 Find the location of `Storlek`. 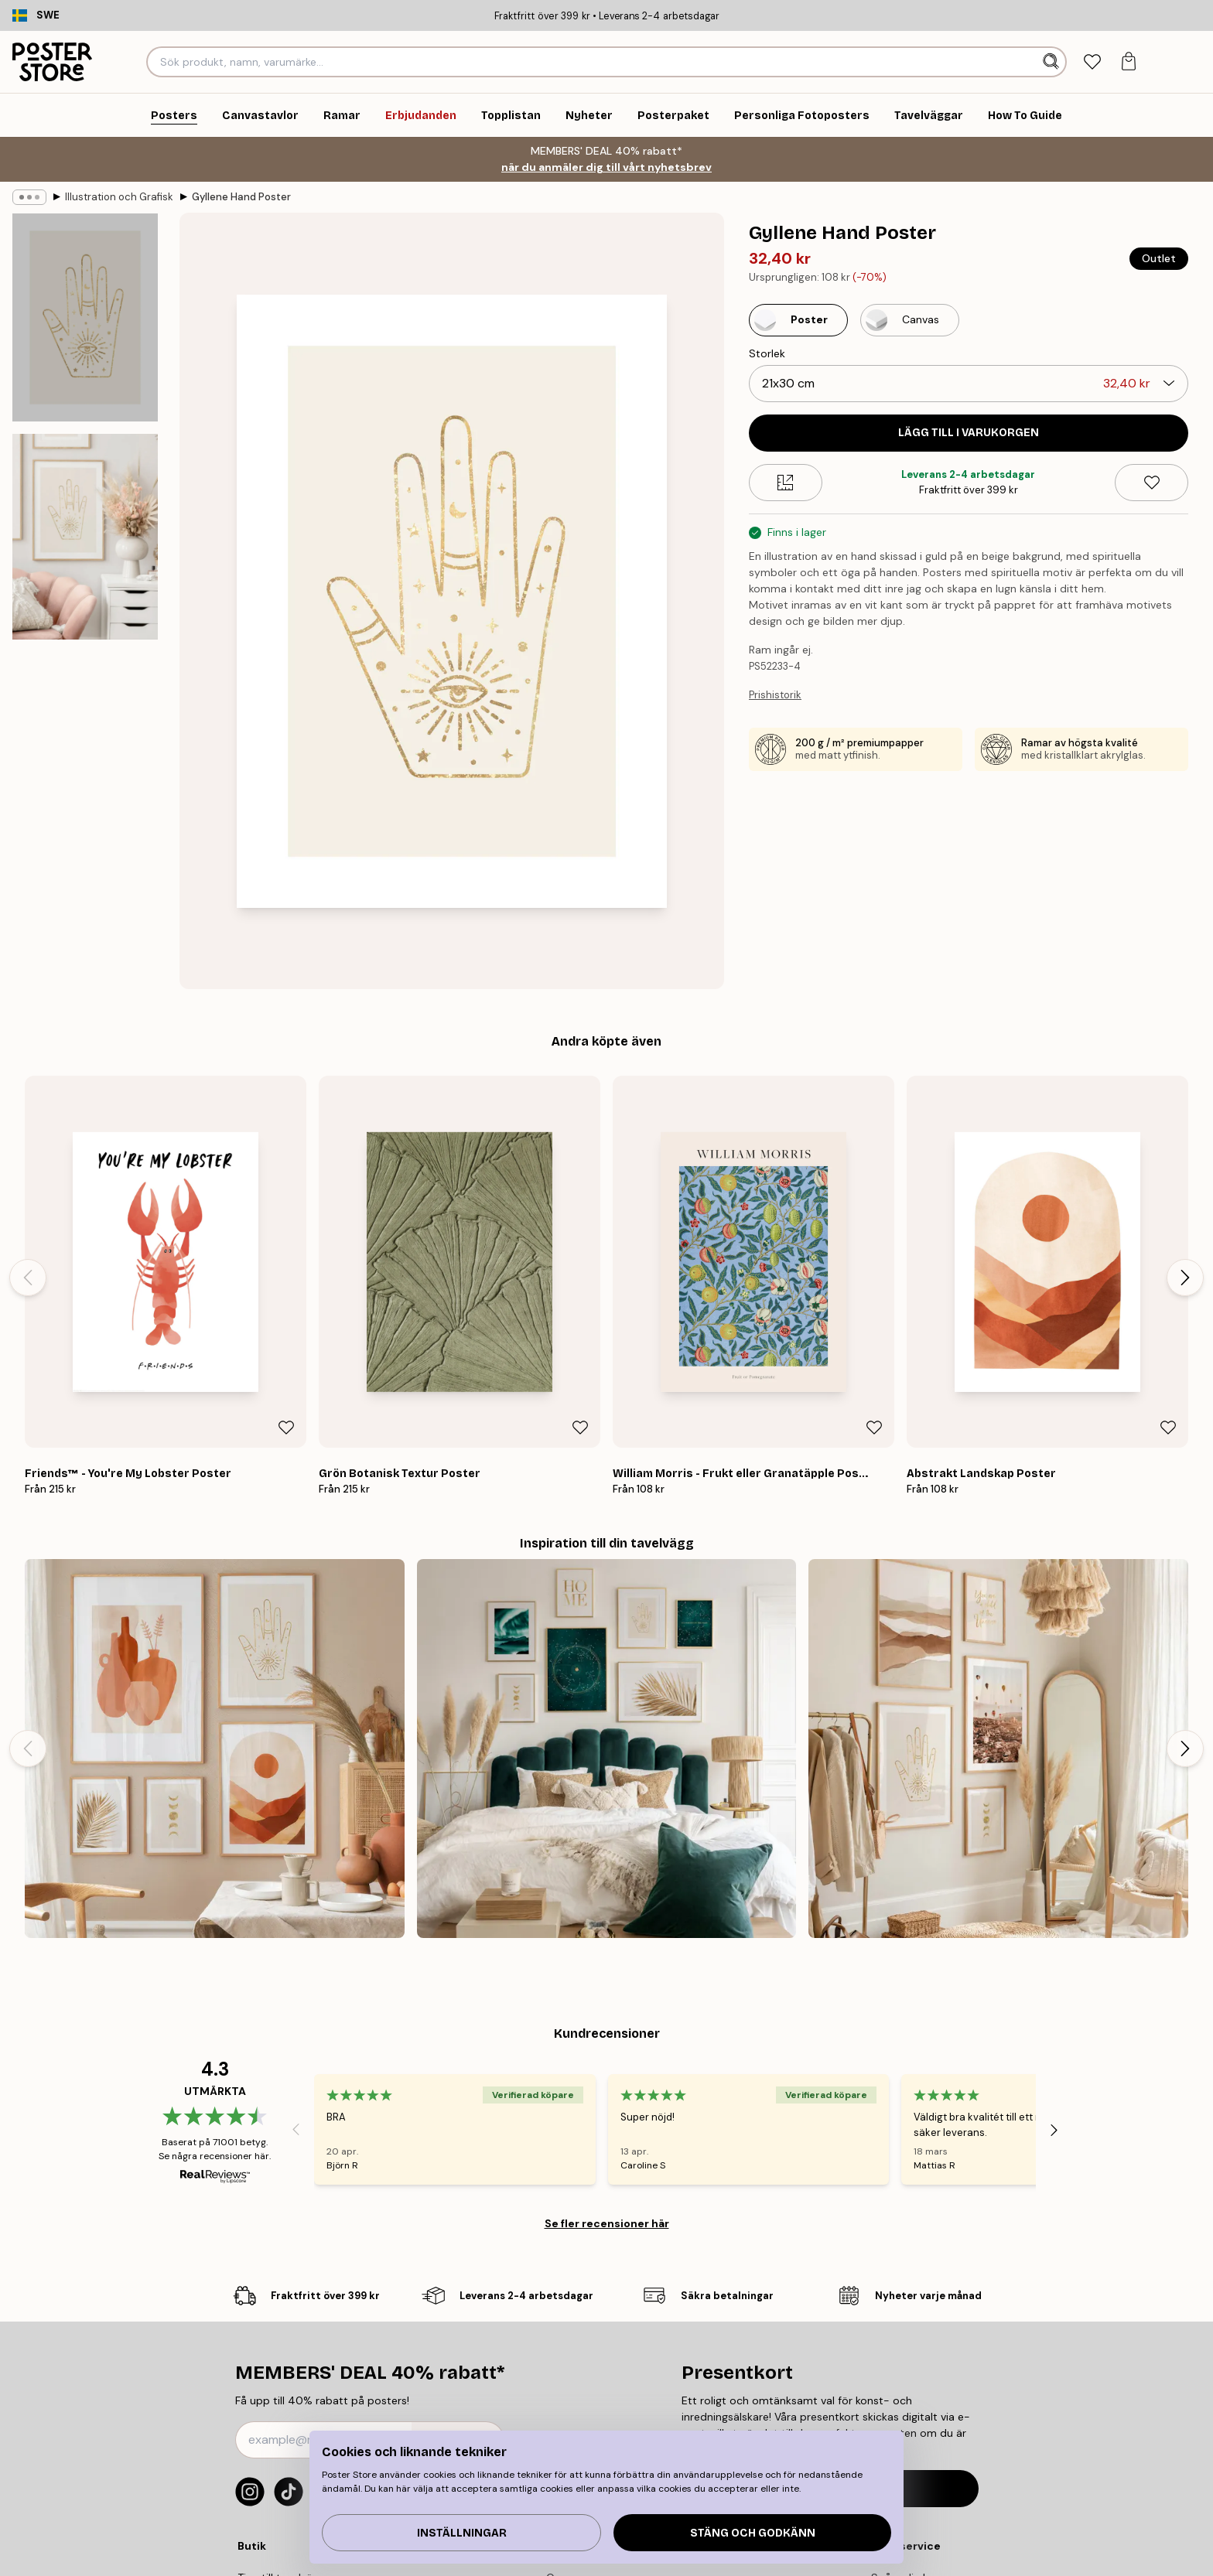

Storlek is located at coordinates (767, 353).